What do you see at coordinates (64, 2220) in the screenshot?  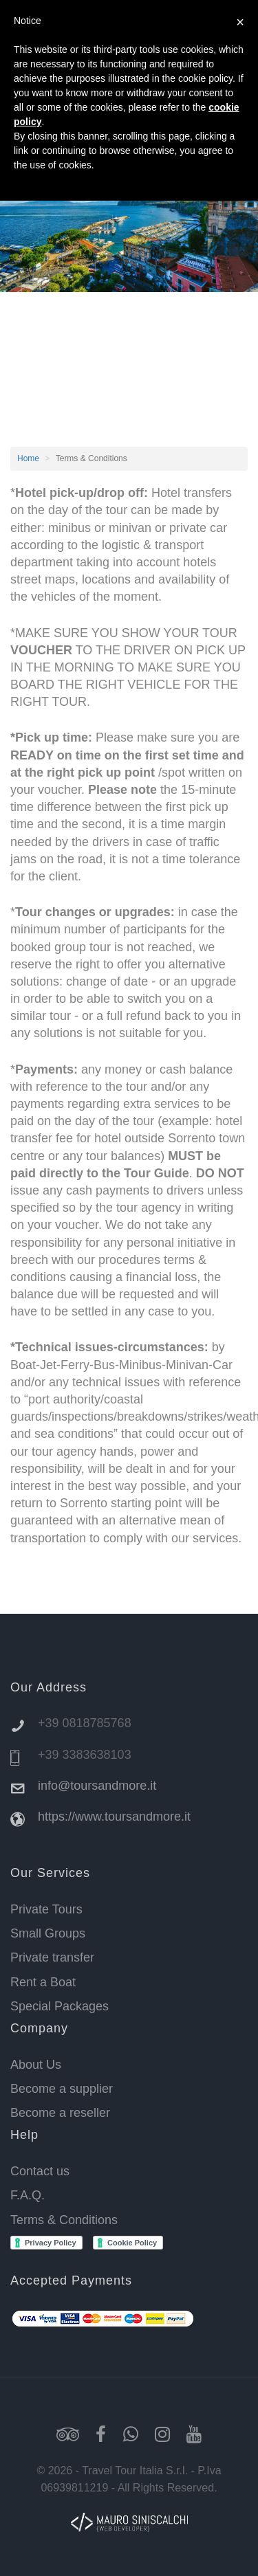 I see `Terms & Conditions` at bounding box center [64, 2220].